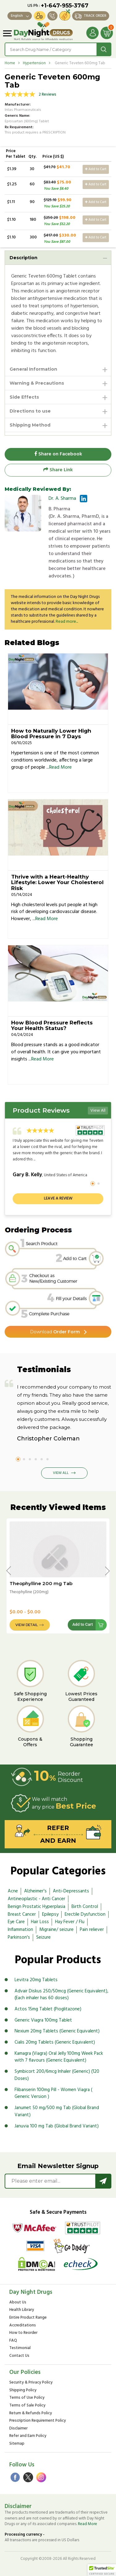 This screenshot has height=2576, width=116. What do you see at coordinates (50, 1914) in the screenshot?
I see `Epilepsy` at bounding box center [50, 1914].